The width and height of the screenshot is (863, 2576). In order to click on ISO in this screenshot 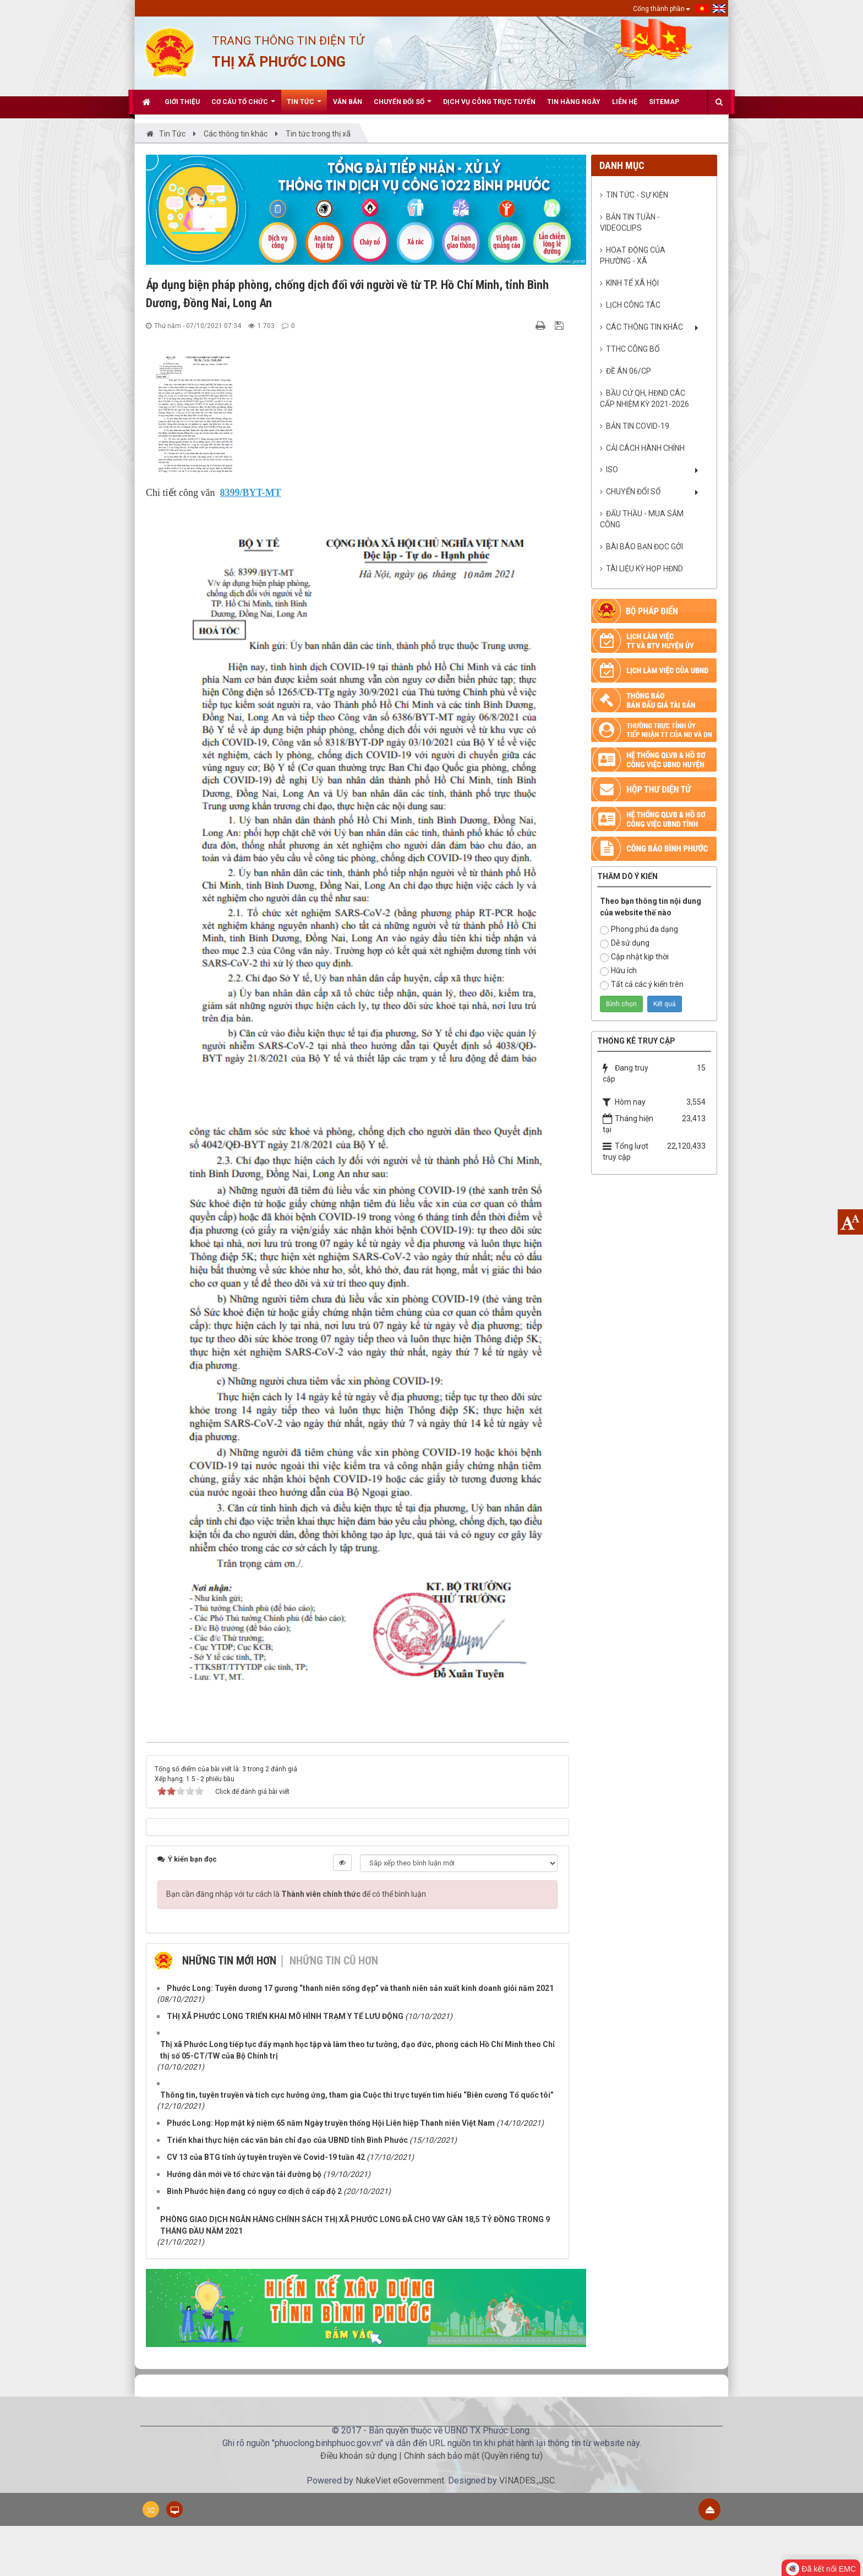, I will do `click(612, 469)`.